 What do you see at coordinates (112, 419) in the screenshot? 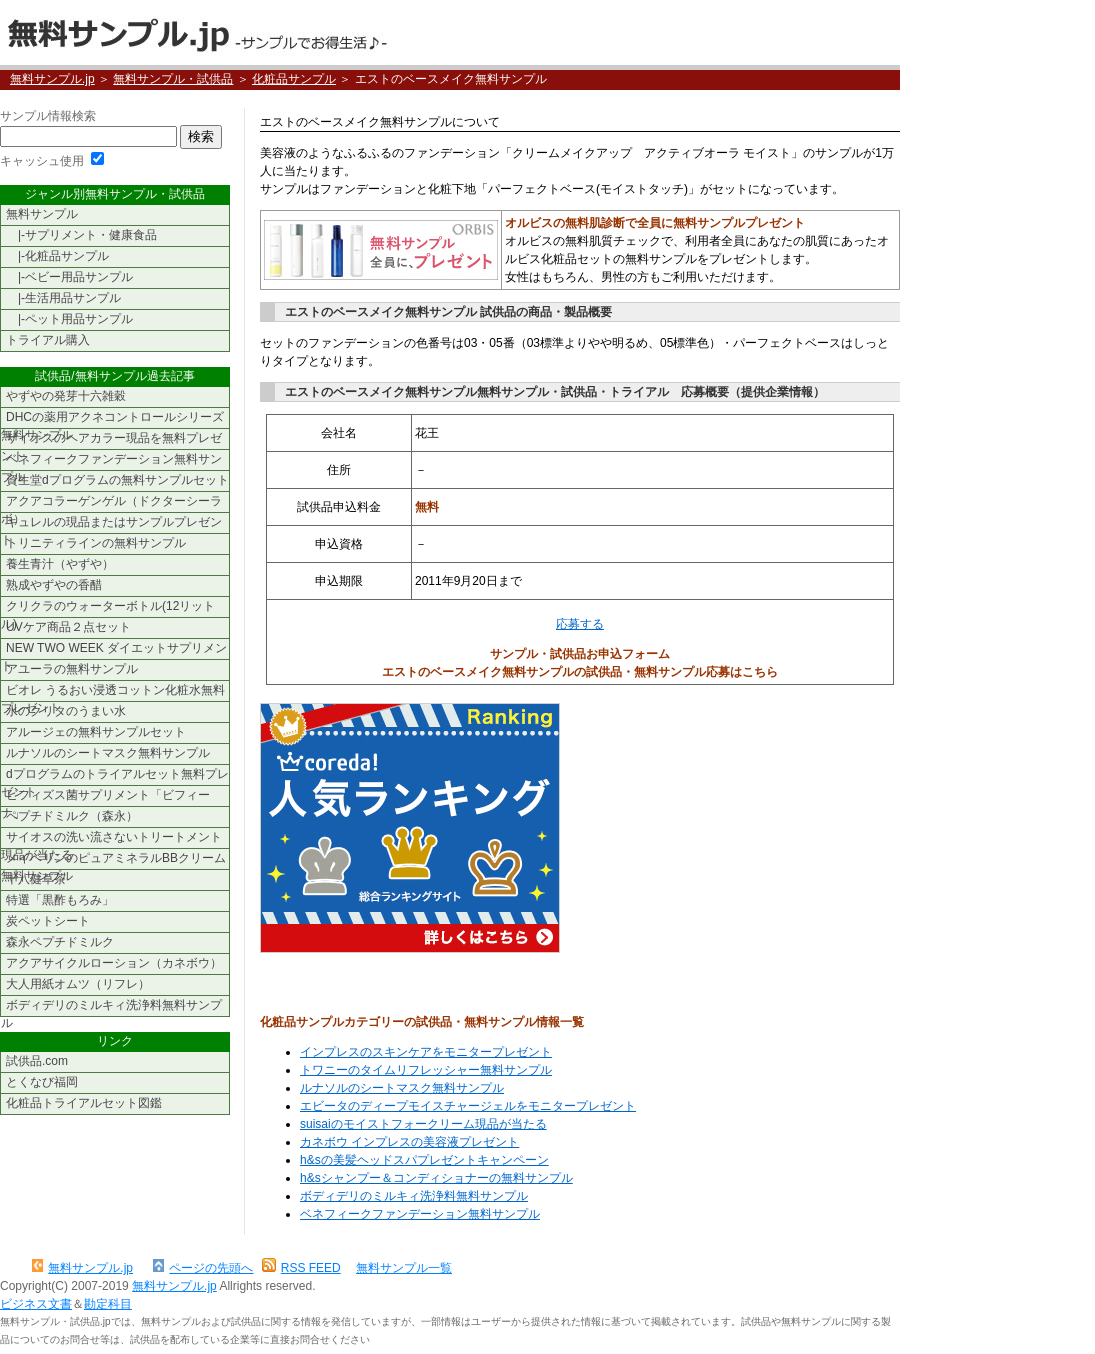
I see `DHCの薬用アクネコントロールシリーズ無料サンプル` at bounding box center [112, 419].